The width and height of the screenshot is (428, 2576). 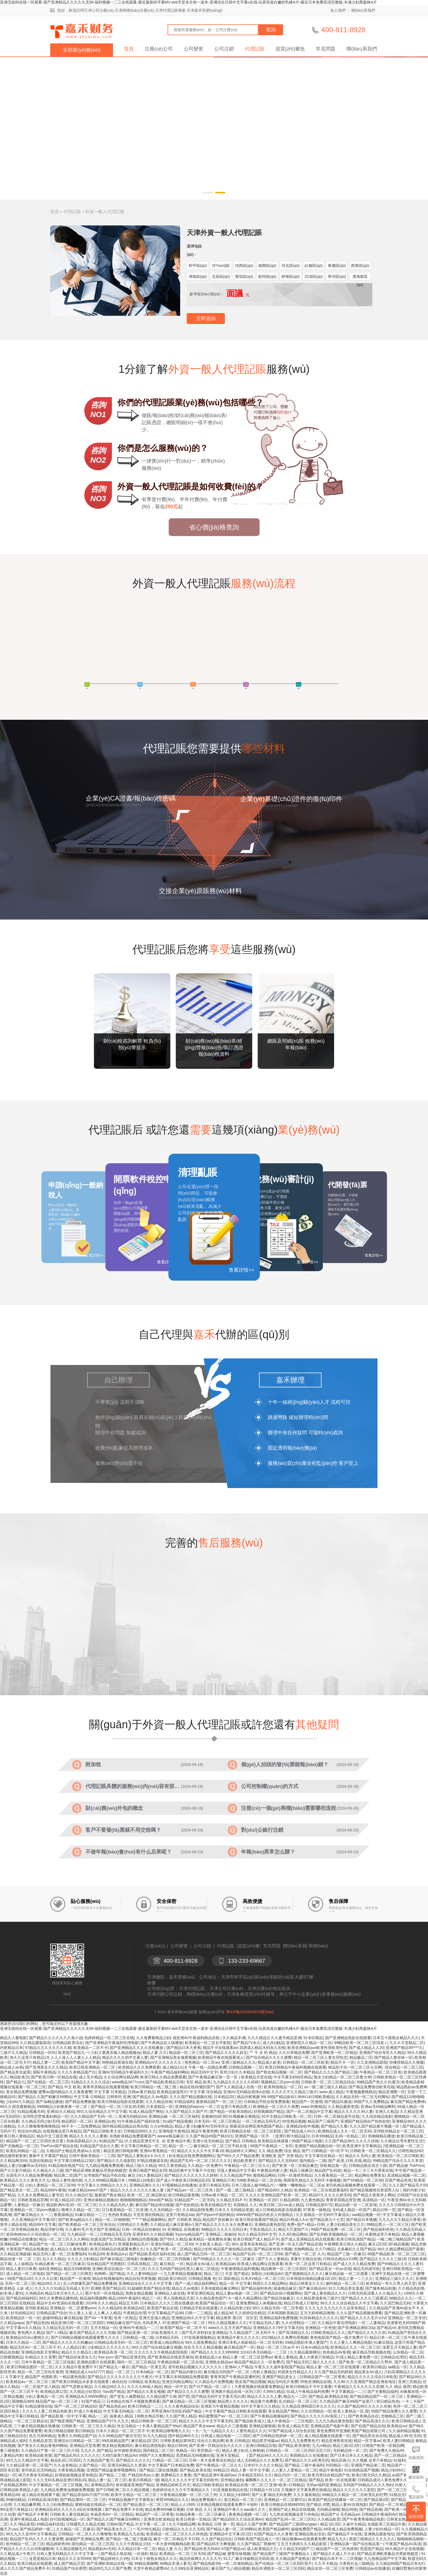 What do you see at coordinates (13, 2160) in the screenshot?
I see `久久精品网无码` at bounding box center [13, 2160].